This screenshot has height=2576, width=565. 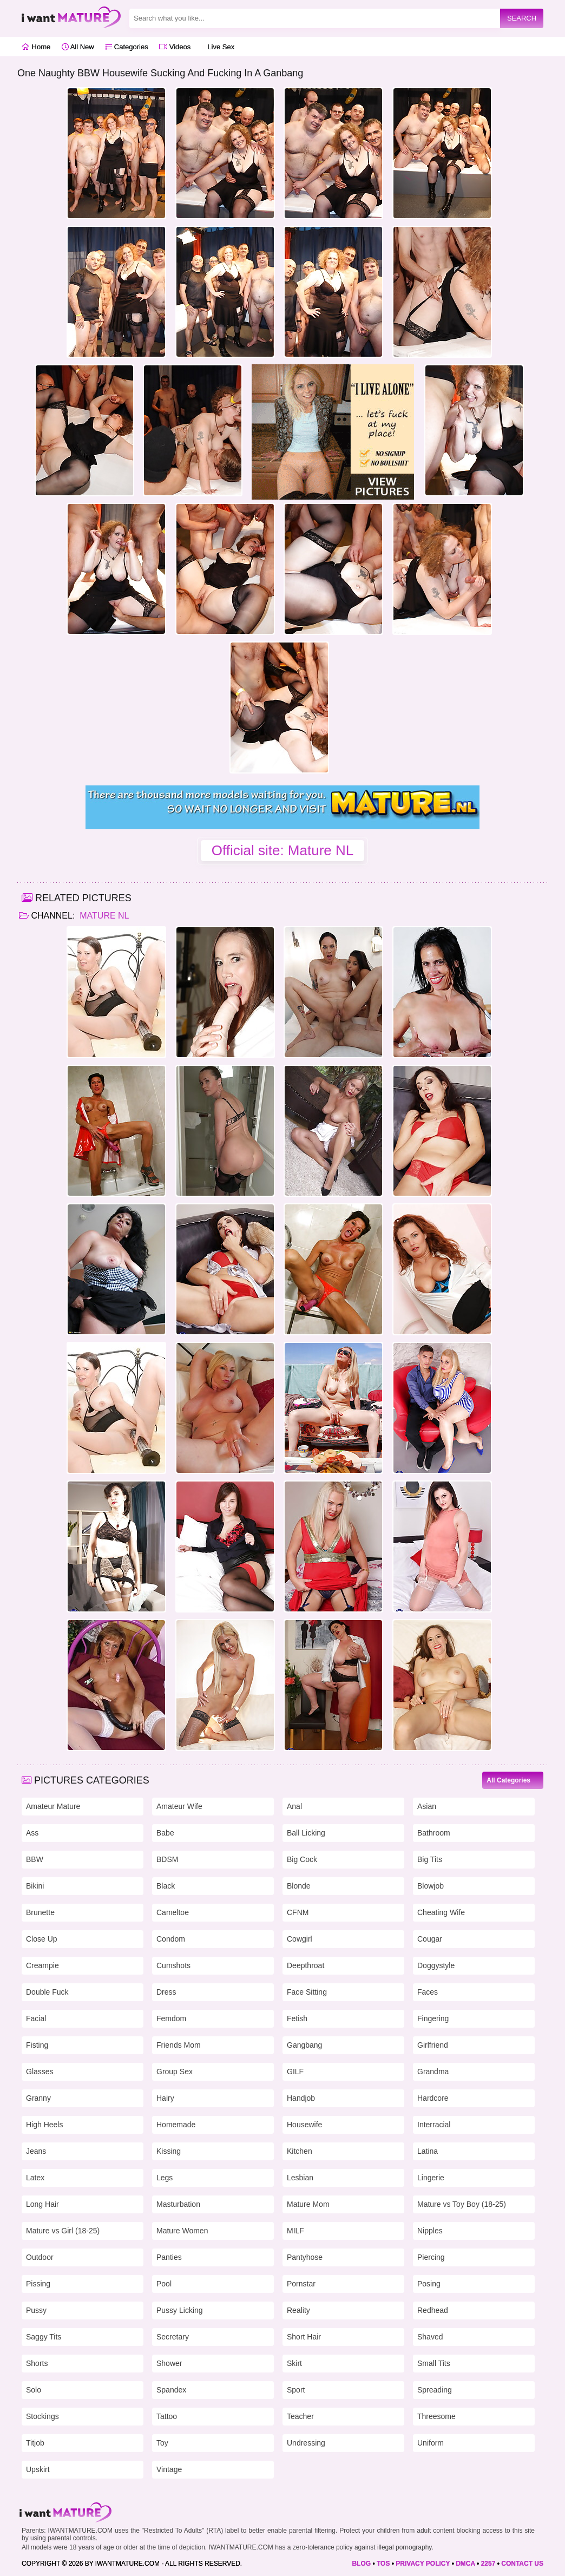 What do you see at coordinates (304, 2336) in the screenshot?
I see `Short Hair` at bounding box center [304, 2336].